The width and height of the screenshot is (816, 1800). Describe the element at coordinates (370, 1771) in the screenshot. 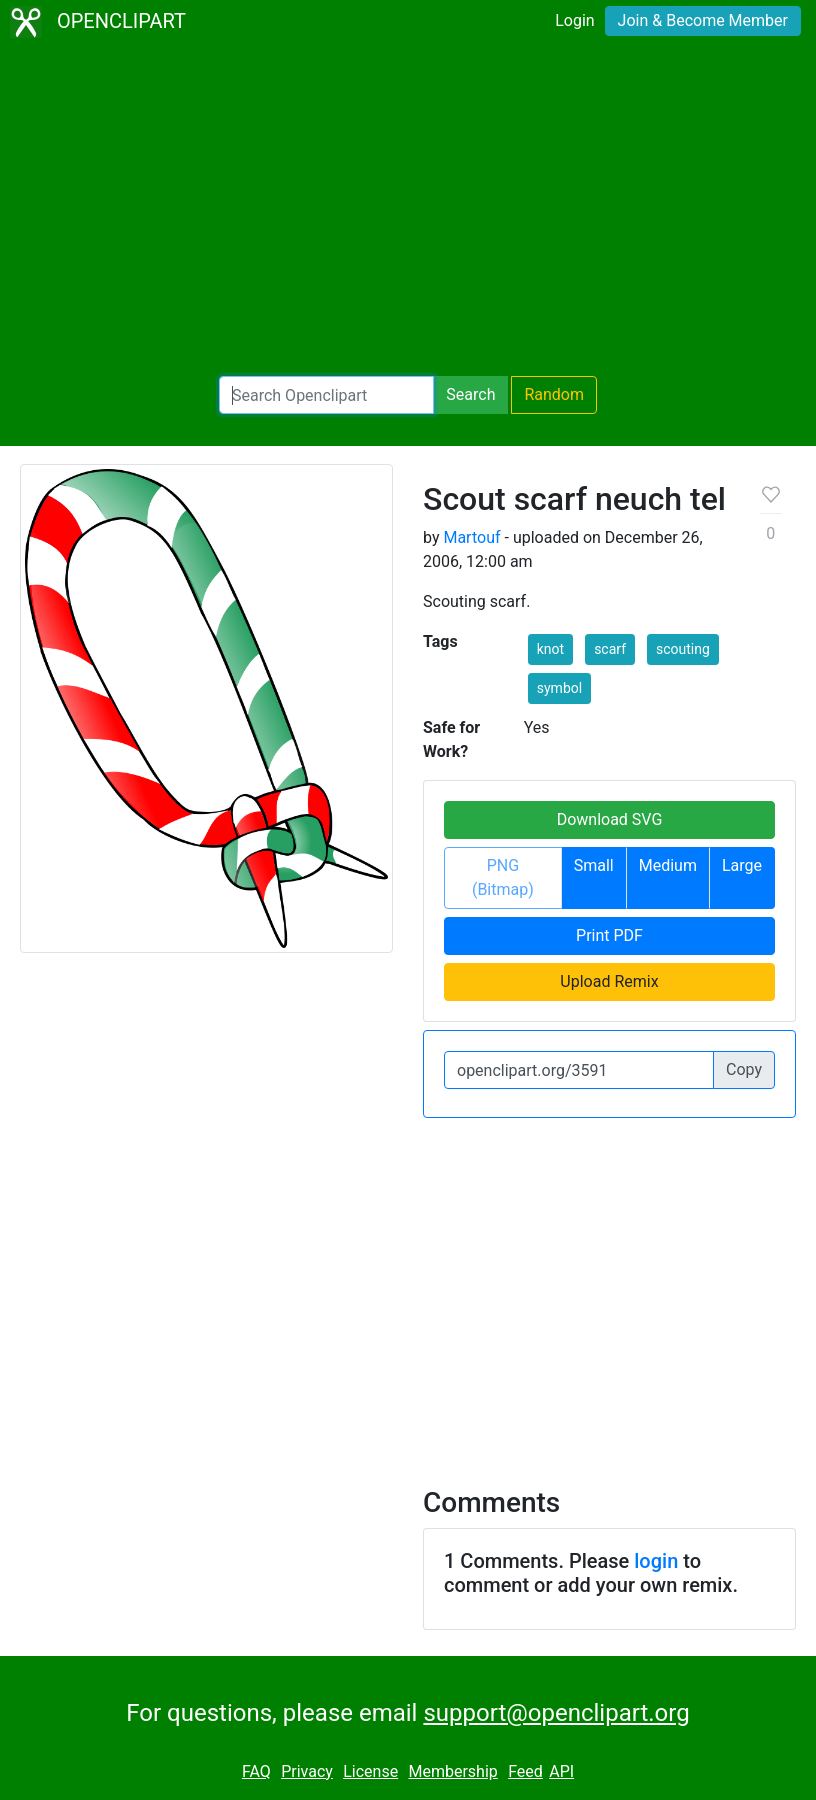

I see `License` at that location.